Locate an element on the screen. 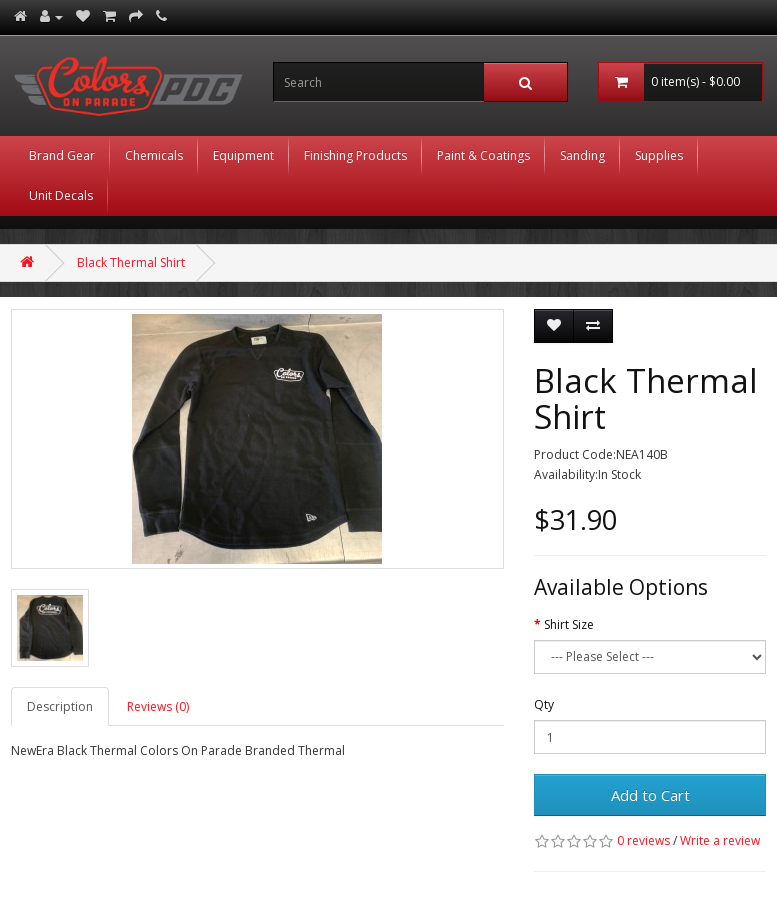  Qty is located at coordinates (544, 704).